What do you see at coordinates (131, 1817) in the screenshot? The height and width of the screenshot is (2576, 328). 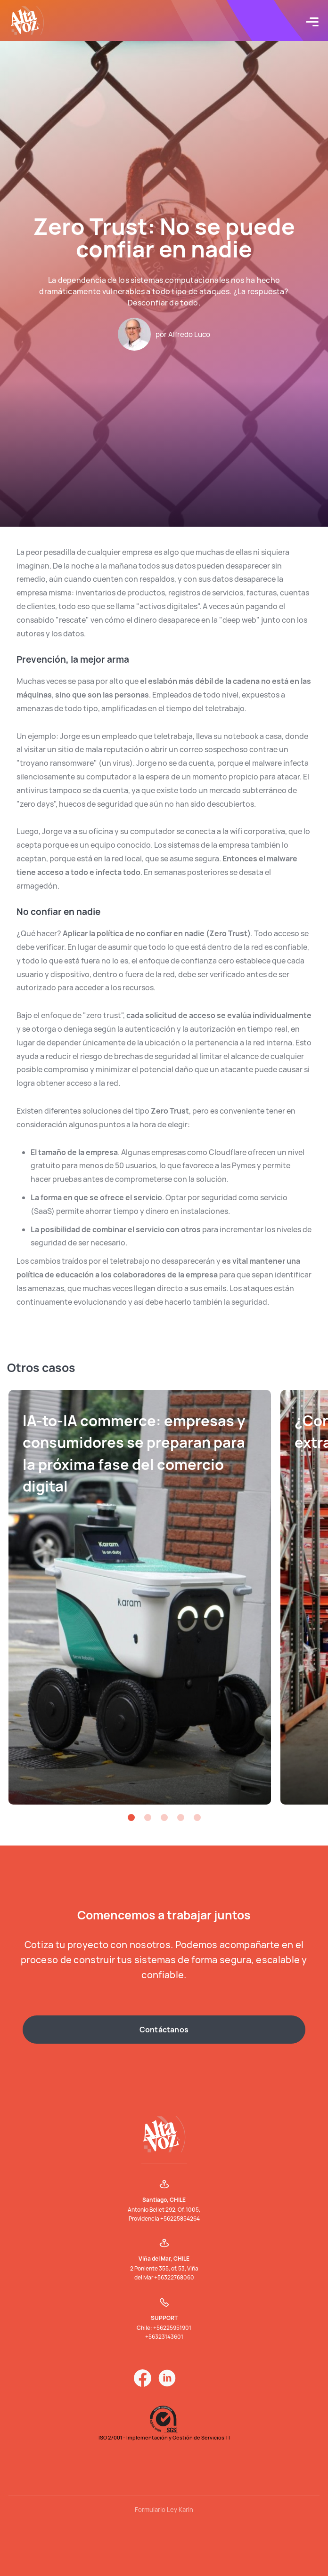 I see `[button]` at bounding box center [131, 1817].